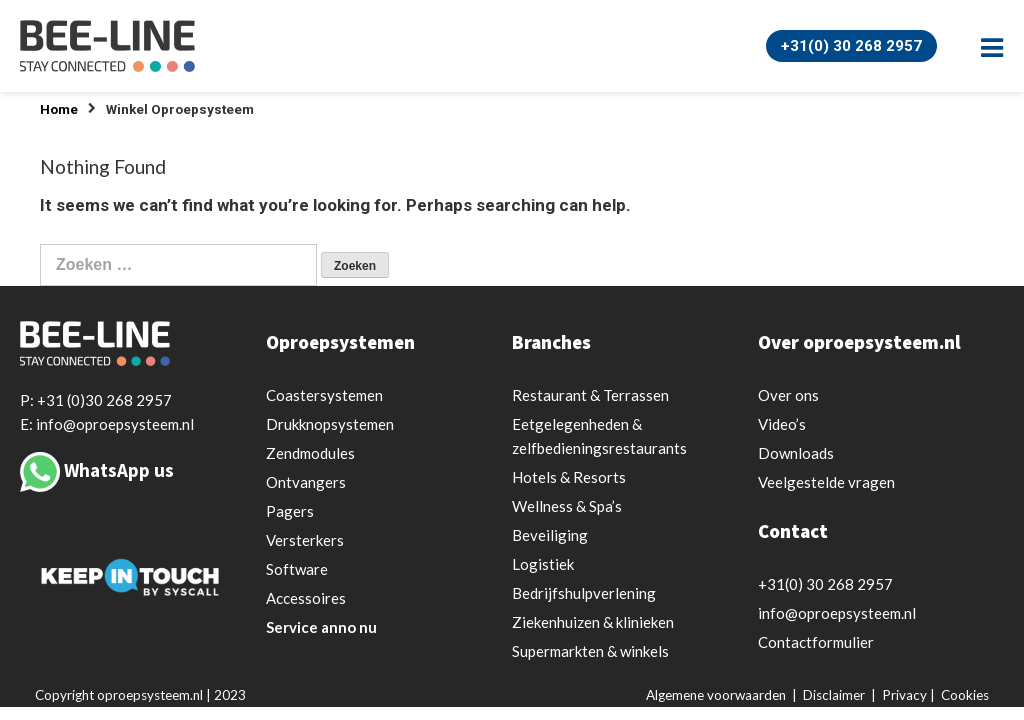 This screenshot has width=1024, height=720. I want to click on Downloads, so click(796, 453).